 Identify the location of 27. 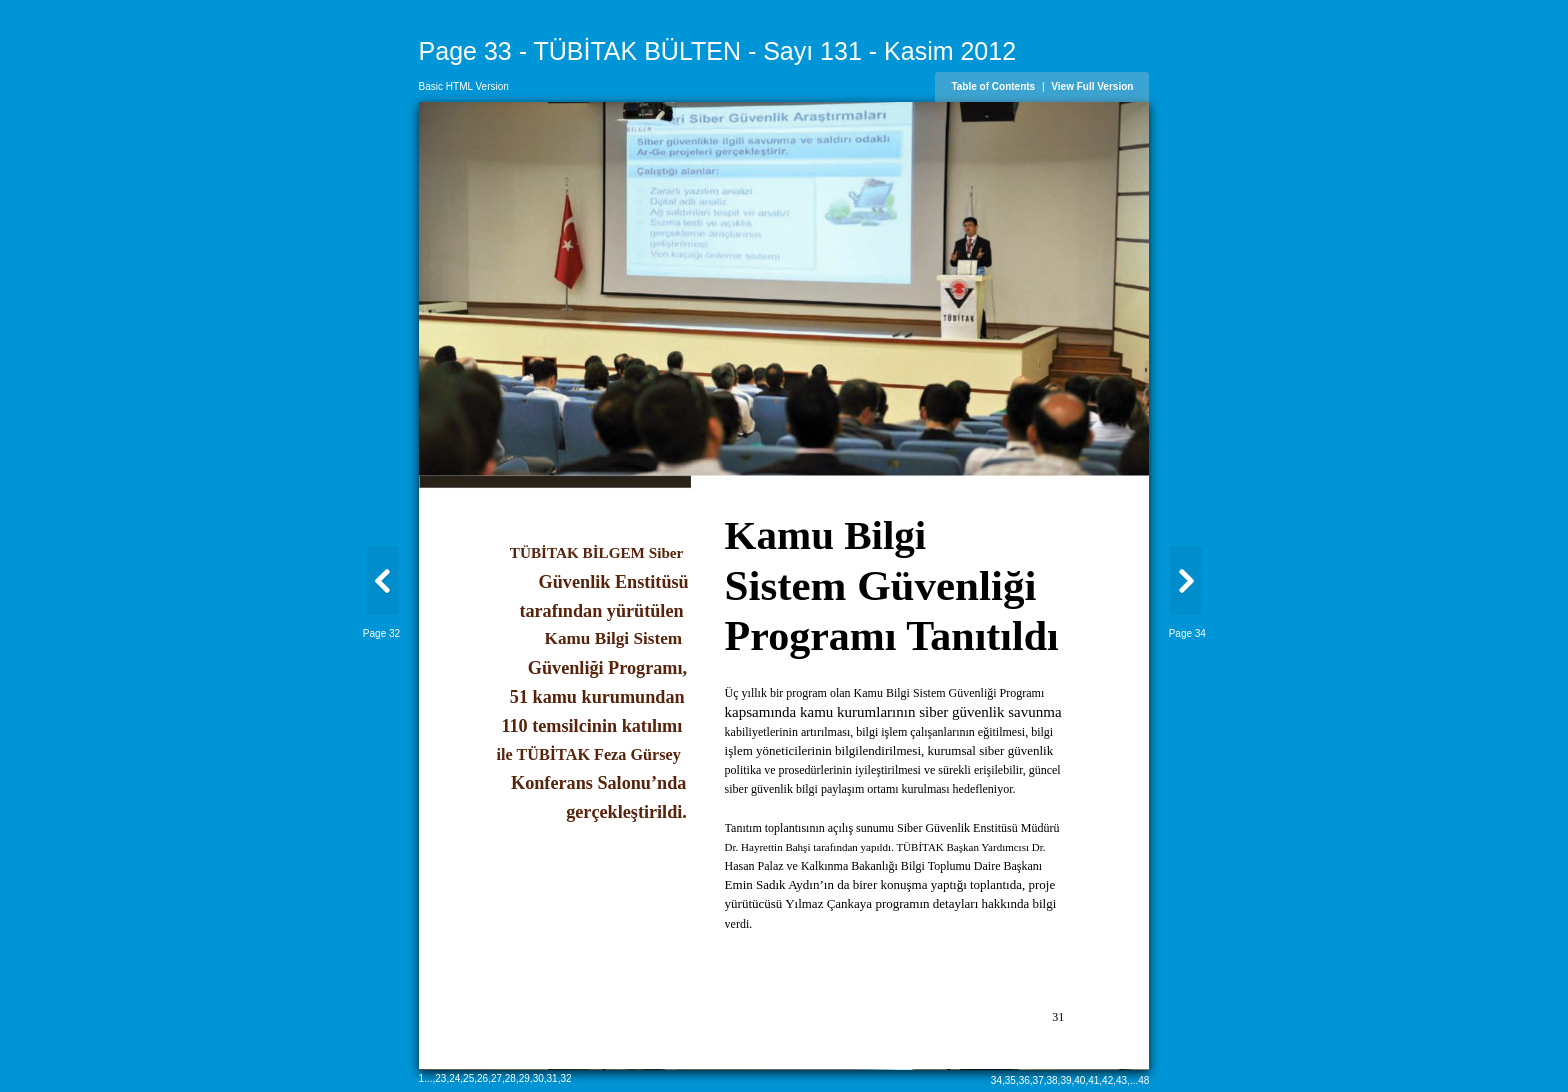
(496, 1078).